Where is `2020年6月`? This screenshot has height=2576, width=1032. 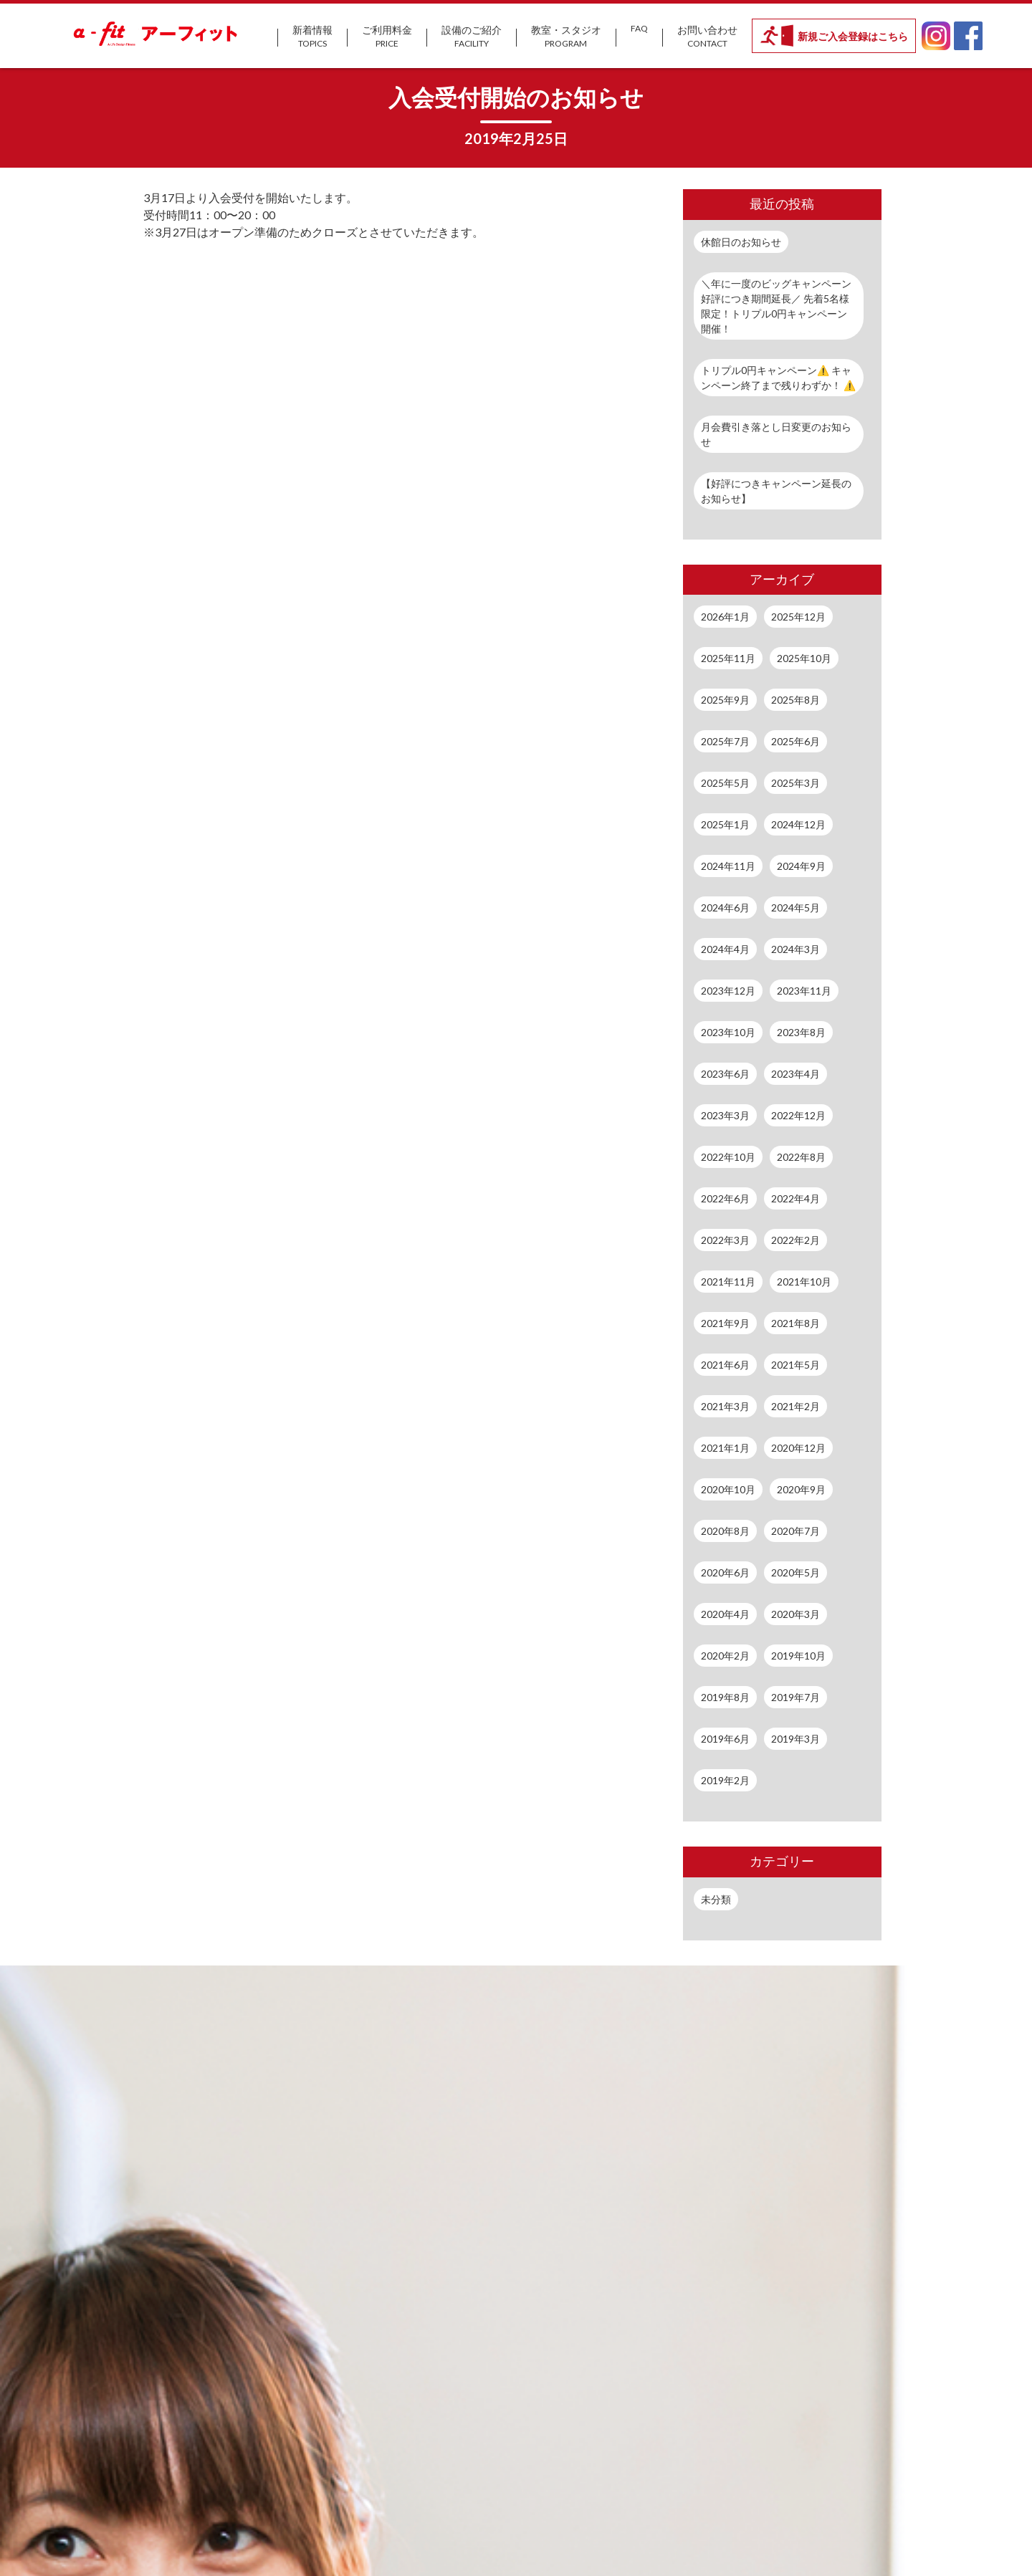
2020年6月 is located at coordinates (725, 1572).